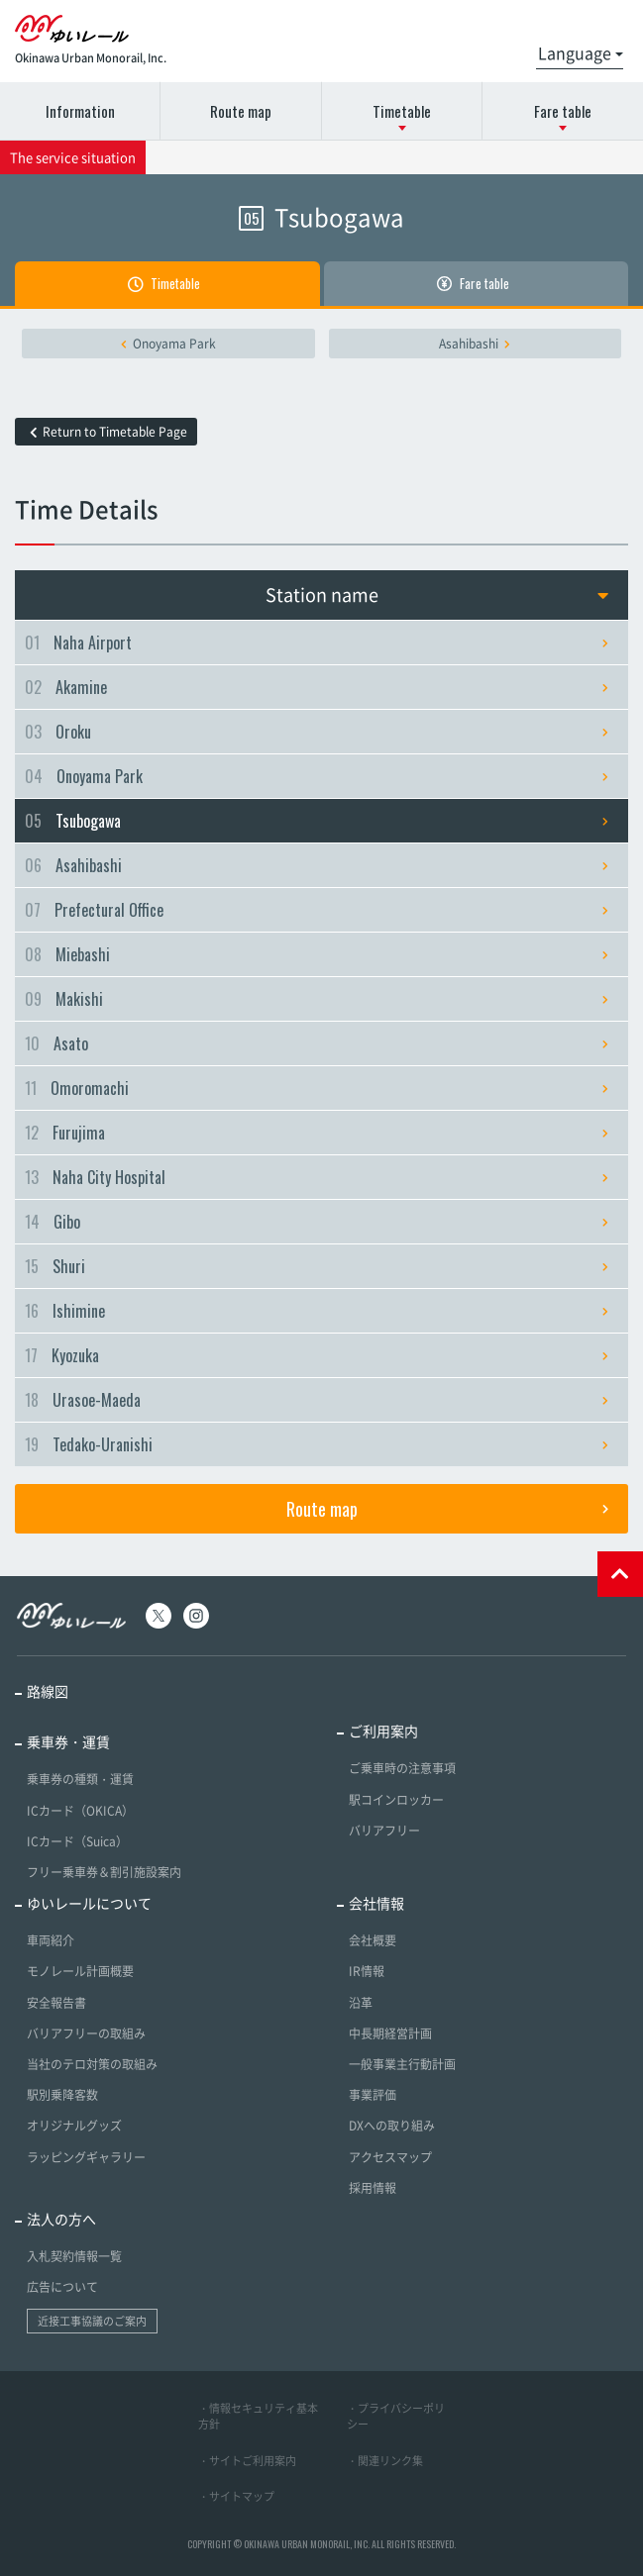 This screenshot has width=643, height=2576. Describe the element at coordinates (240, 111) in the screenshot. I see `Route map` at that location.